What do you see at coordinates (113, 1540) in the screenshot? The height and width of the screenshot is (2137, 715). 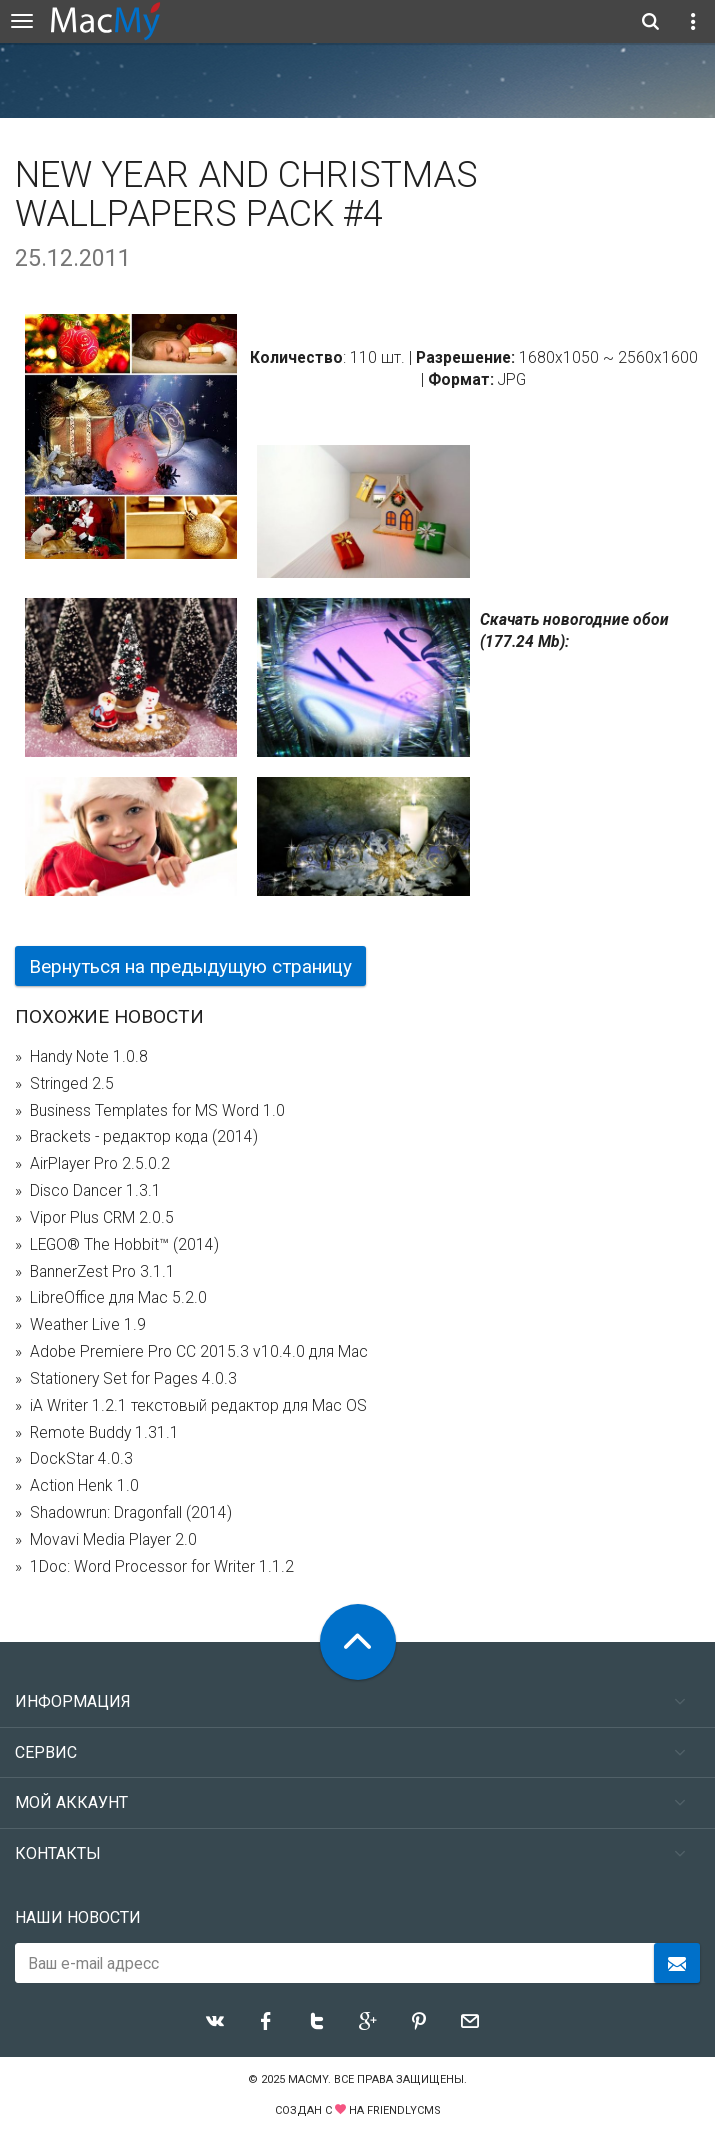 I see `Movavi Media Player 2.0` at bounding box center [113, 1540].